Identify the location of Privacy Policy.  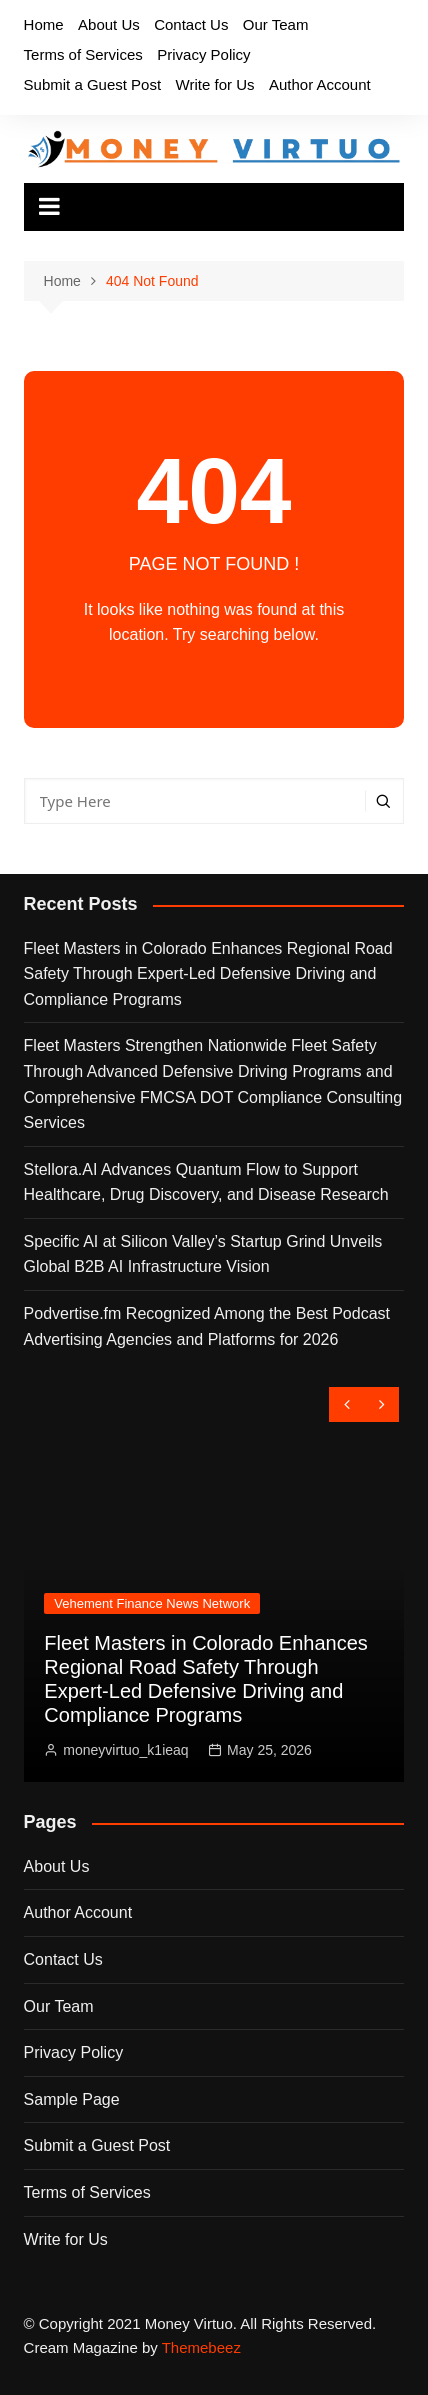
(203, 54).